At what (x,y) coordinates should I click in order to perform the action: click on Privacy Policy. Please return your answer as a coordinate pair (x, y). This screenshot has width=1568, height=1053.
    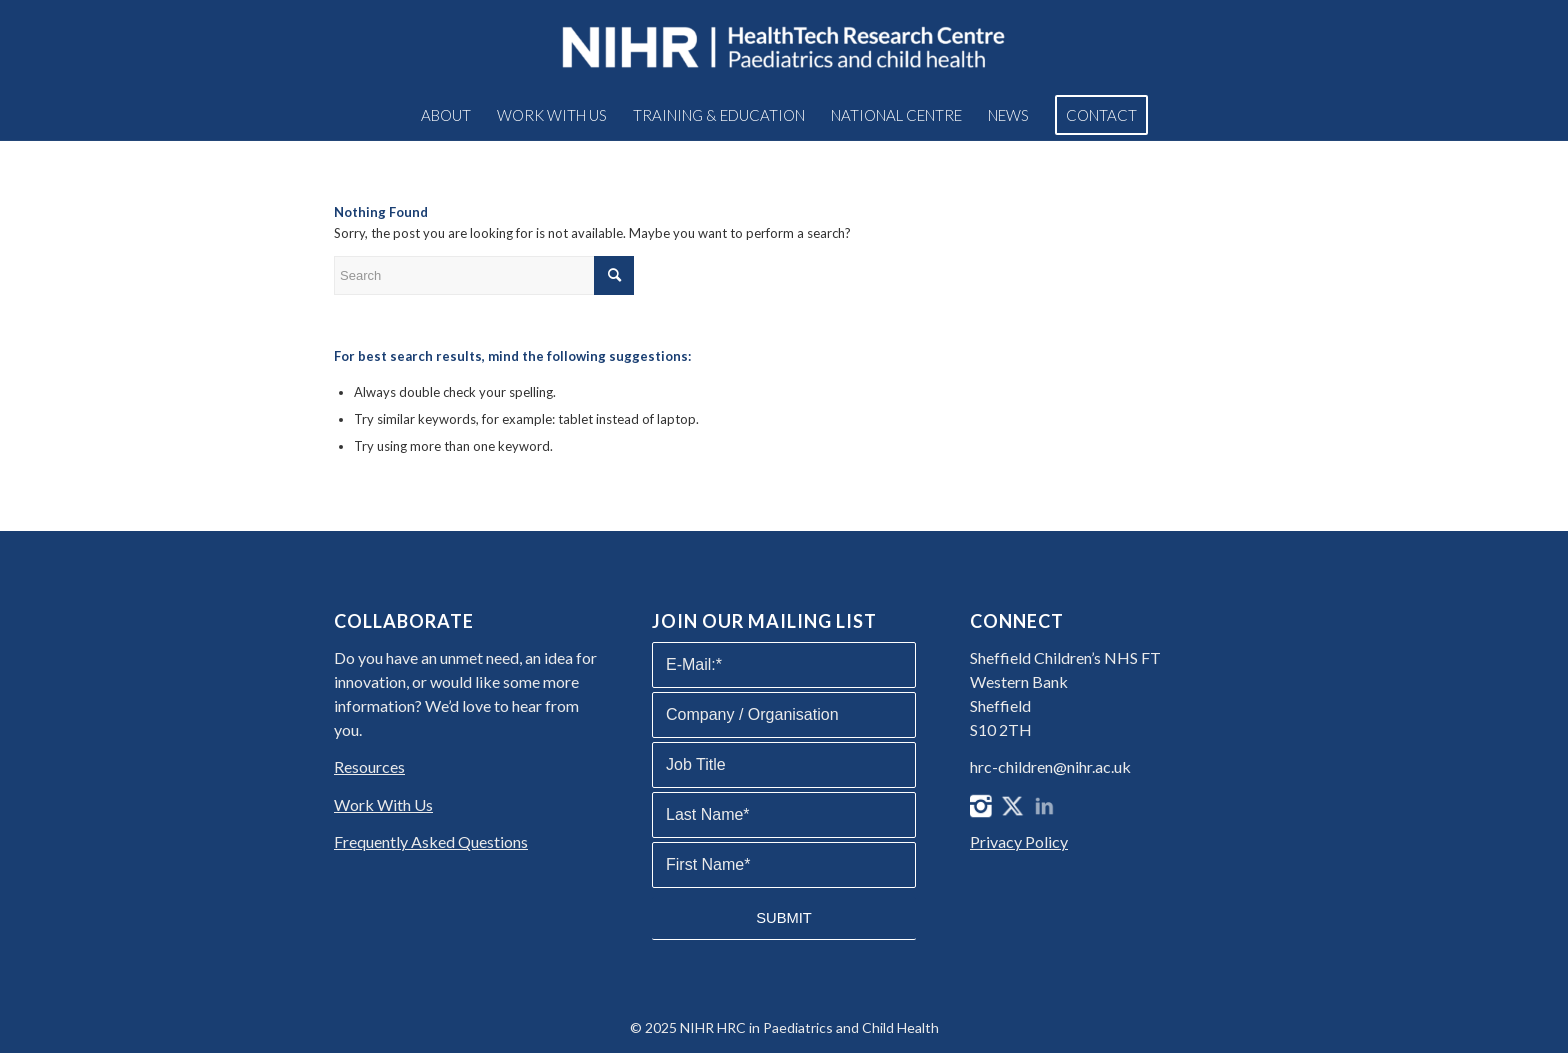
    Looking at the image, I should click on (1019, 841).